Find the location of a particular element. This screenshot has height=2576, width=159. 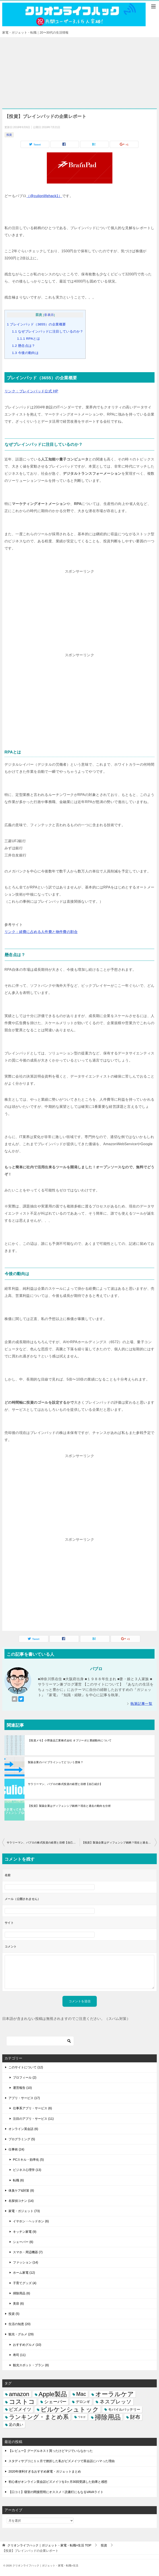

サラリーマン、パブロの株式投資の経歴と目標【自己紹介】 is located at coordinates (65, 1784).